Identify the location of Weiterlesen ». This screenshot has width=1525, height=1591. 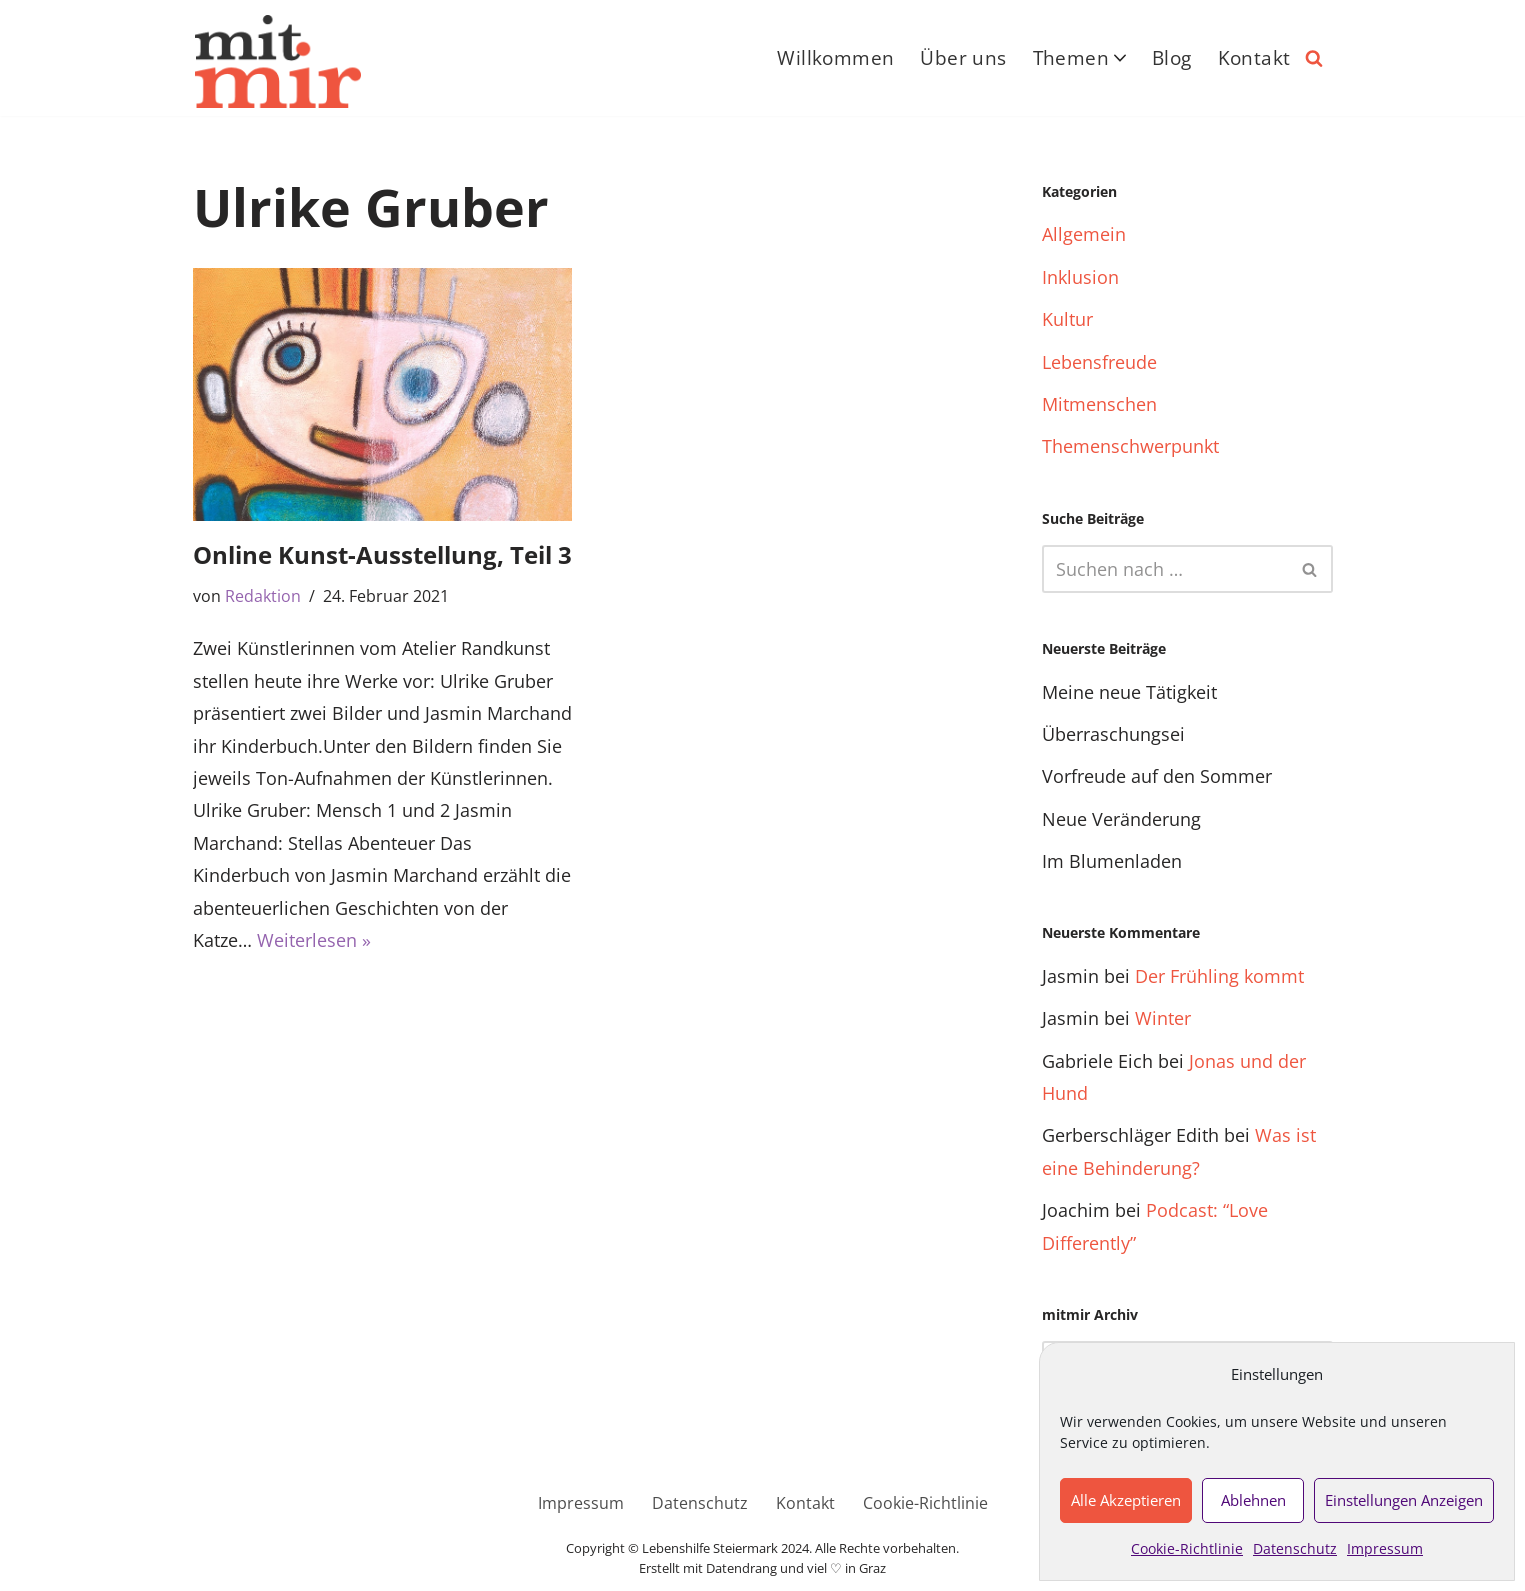
(314, 940).